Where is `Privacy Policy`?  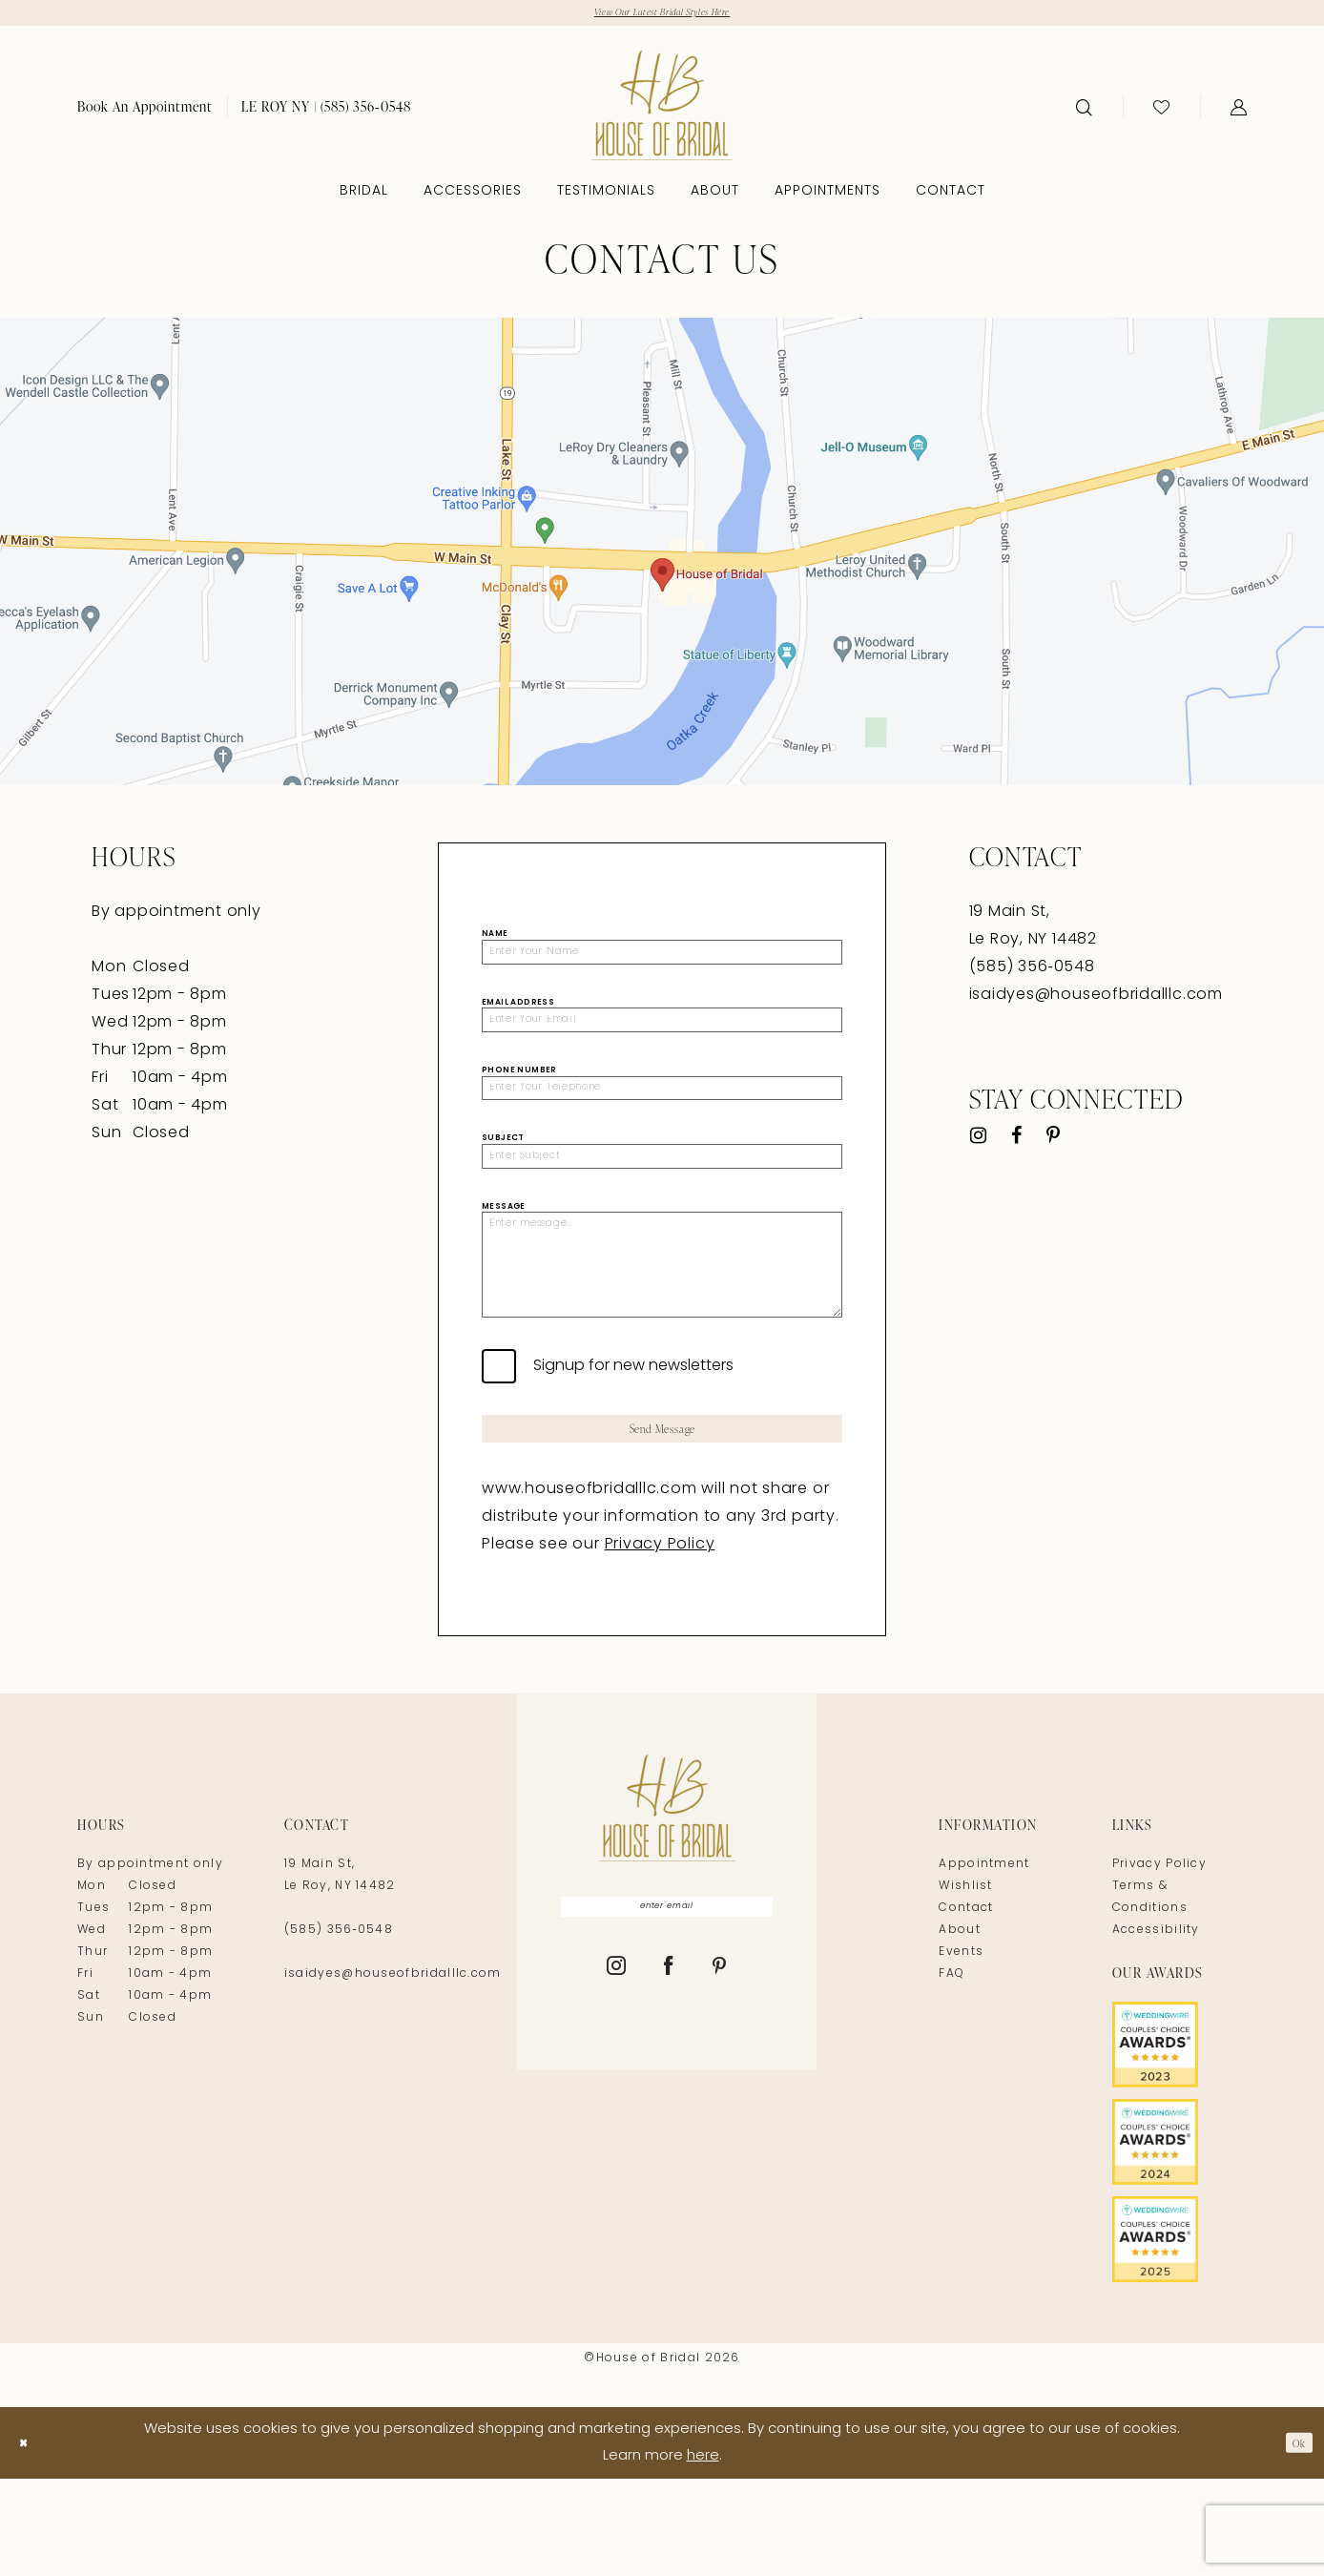
Privacy Policy is located at coordinates (660, 1643).